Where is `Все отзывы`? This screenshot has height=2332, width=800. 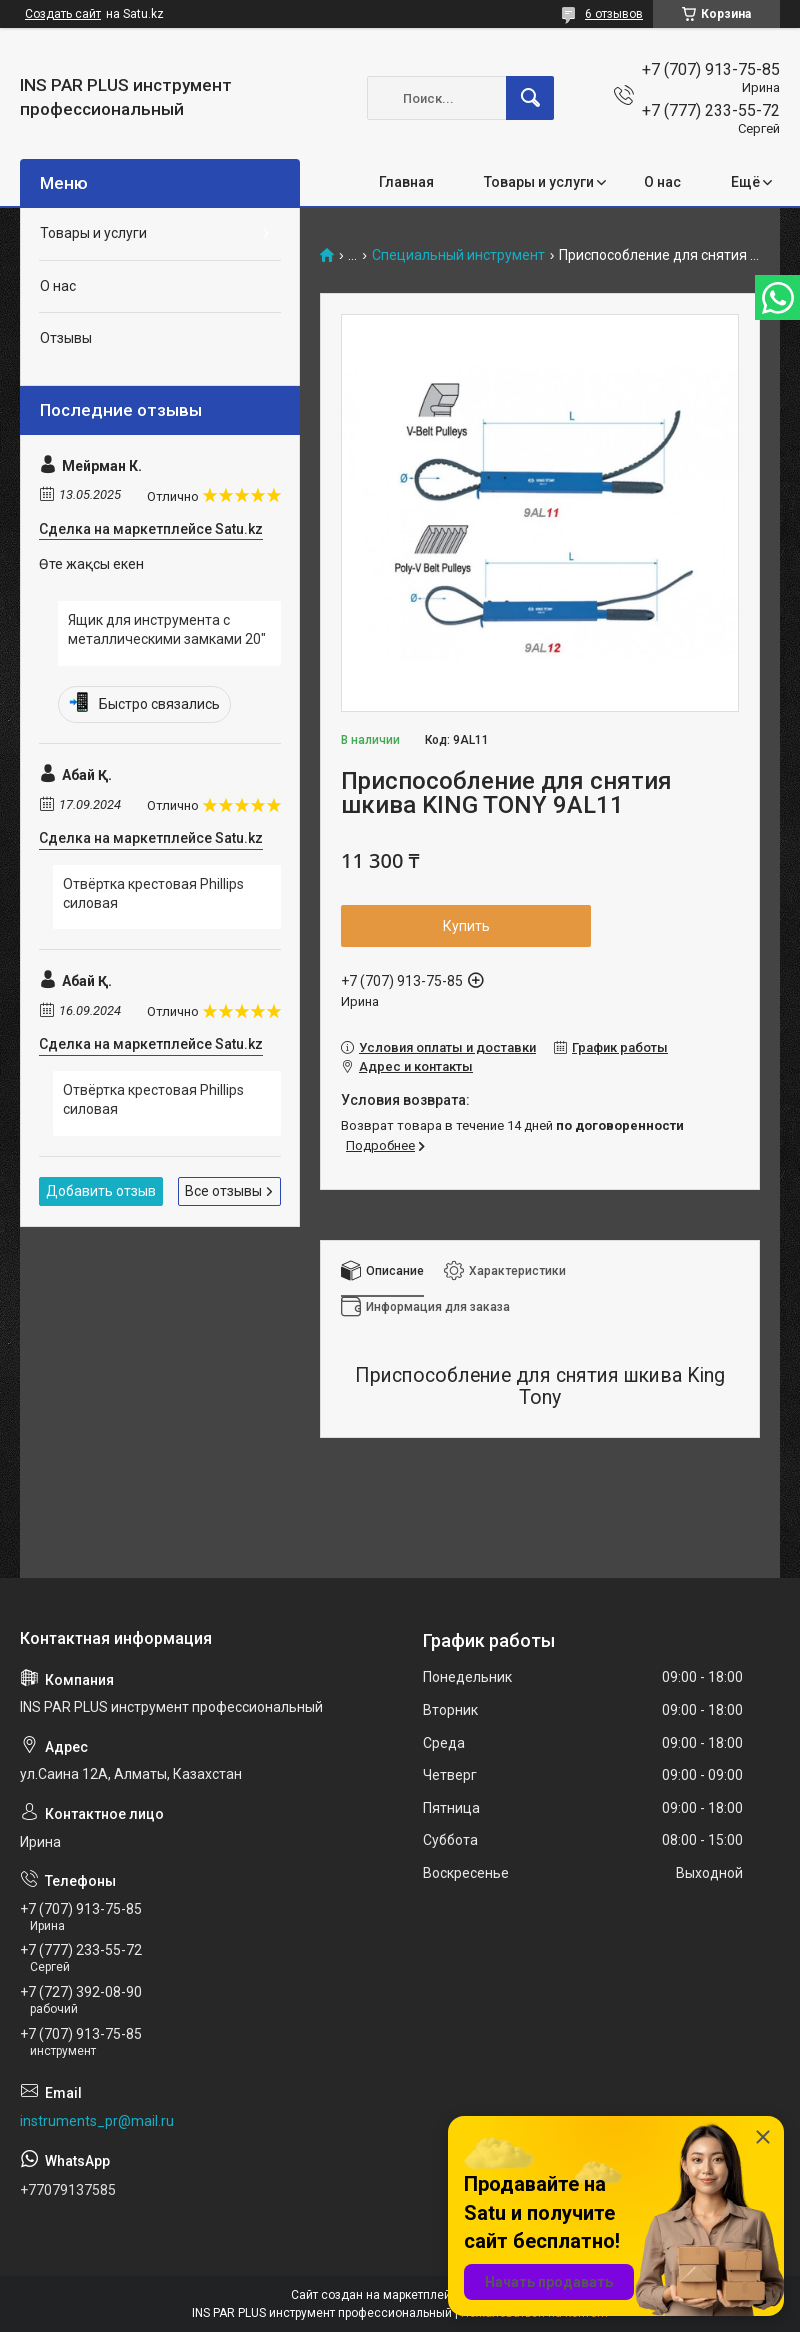
Все отзывы is located at coordinates (223, 1191).